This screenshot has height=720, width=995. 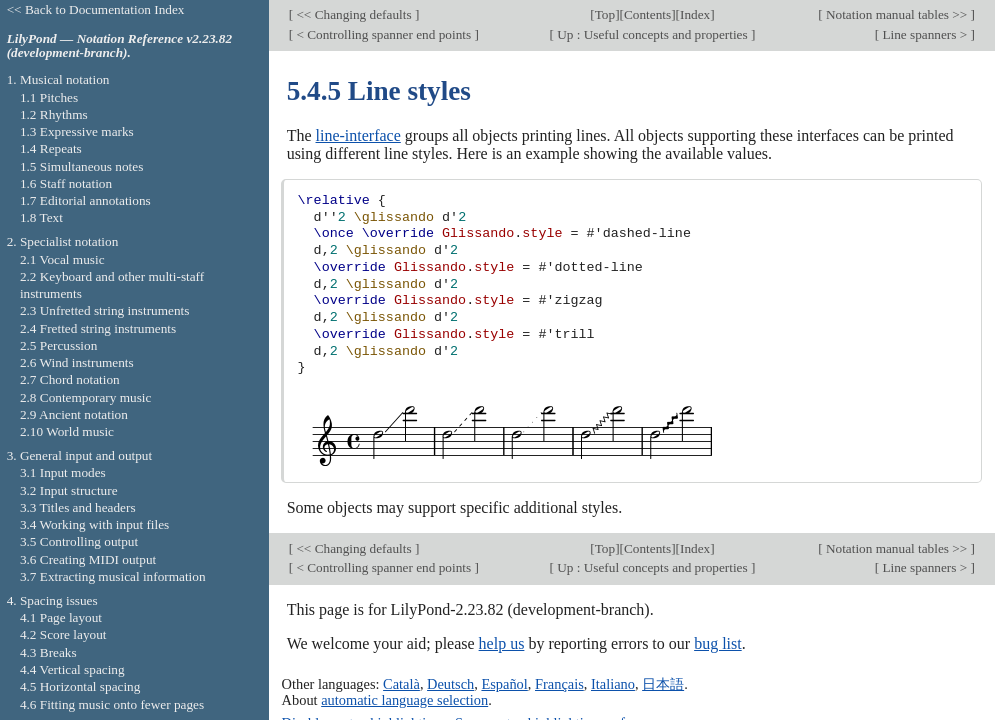 I want to click on Contents, so click(x=647, y=14).